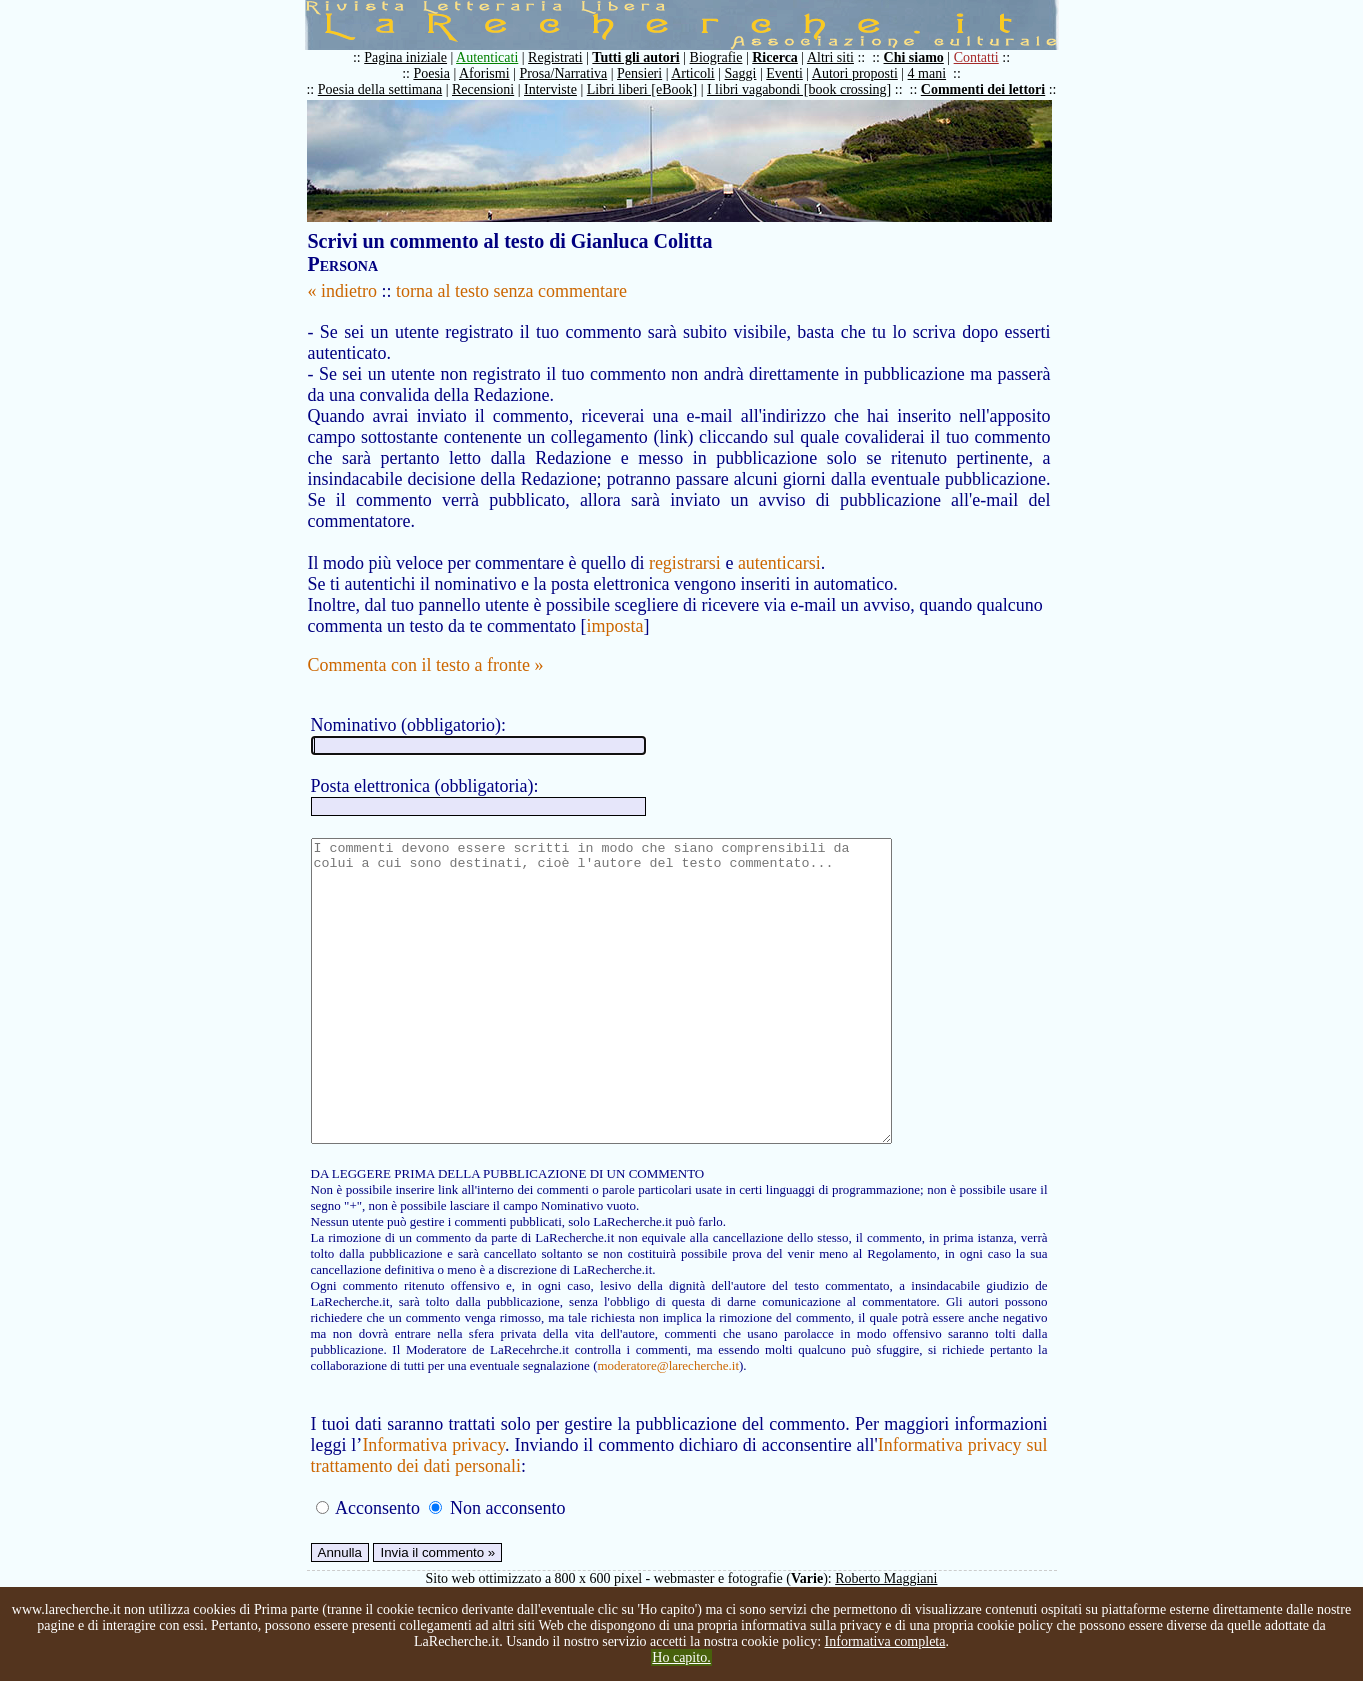 The image size is (1363, 1681). I want to click on Autori proposti, so click(855, 73).